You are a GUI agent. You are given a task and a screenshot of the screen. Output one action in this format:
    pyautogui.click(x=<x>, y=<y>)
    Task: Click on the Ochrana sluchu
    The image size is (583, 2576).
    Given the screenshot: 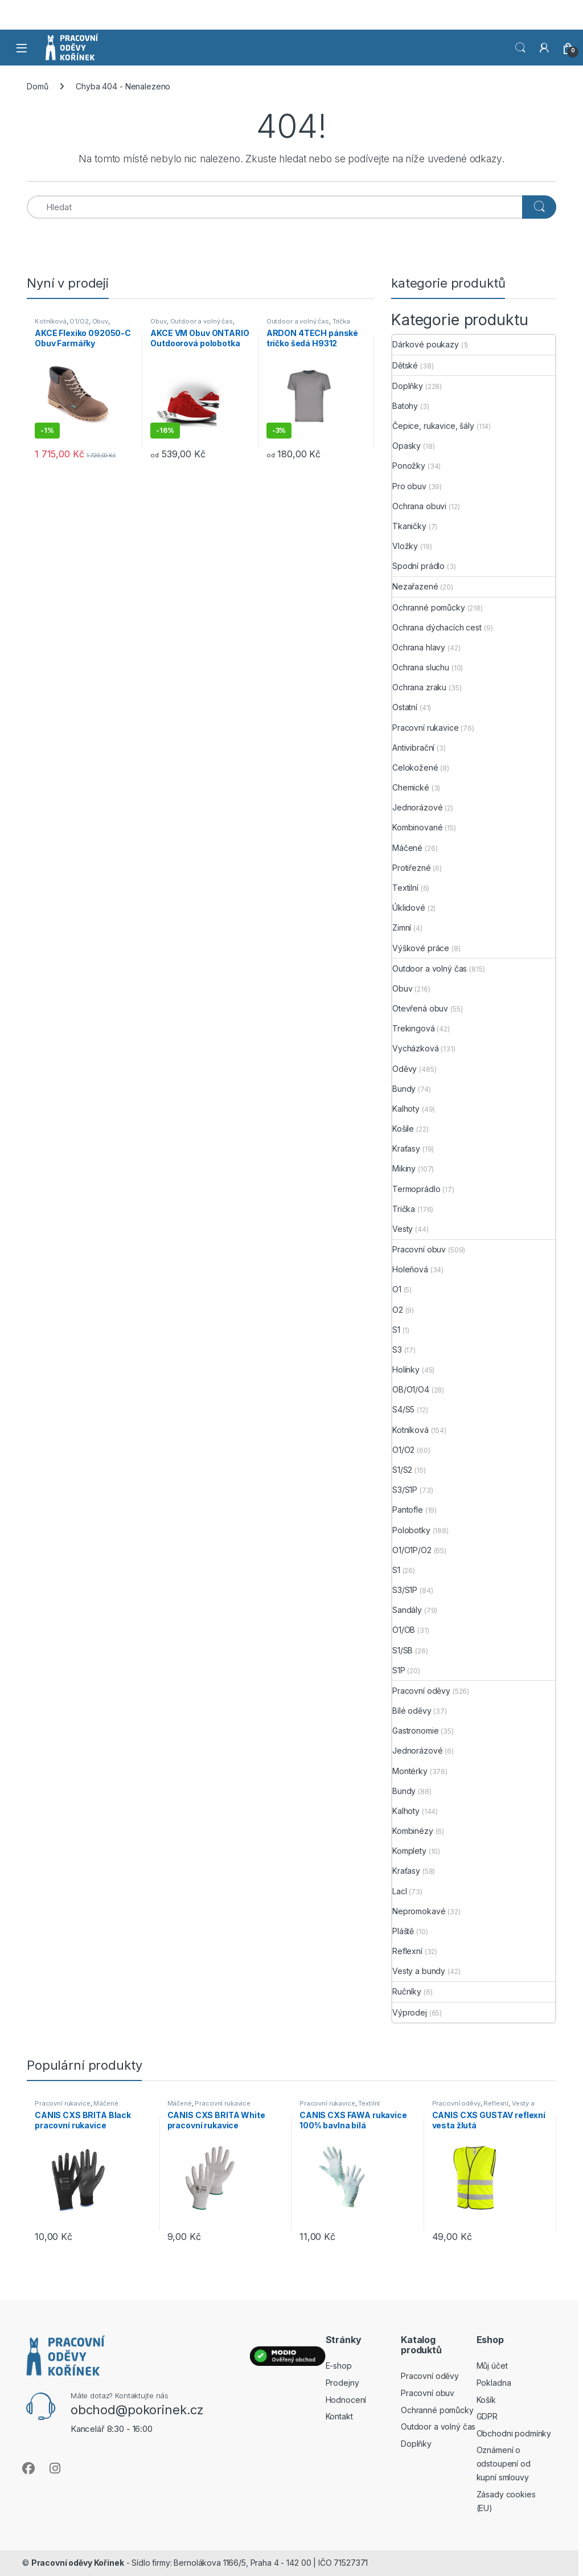 What is the action you would take?
    pyautogui.click(x=420, y=667)
    